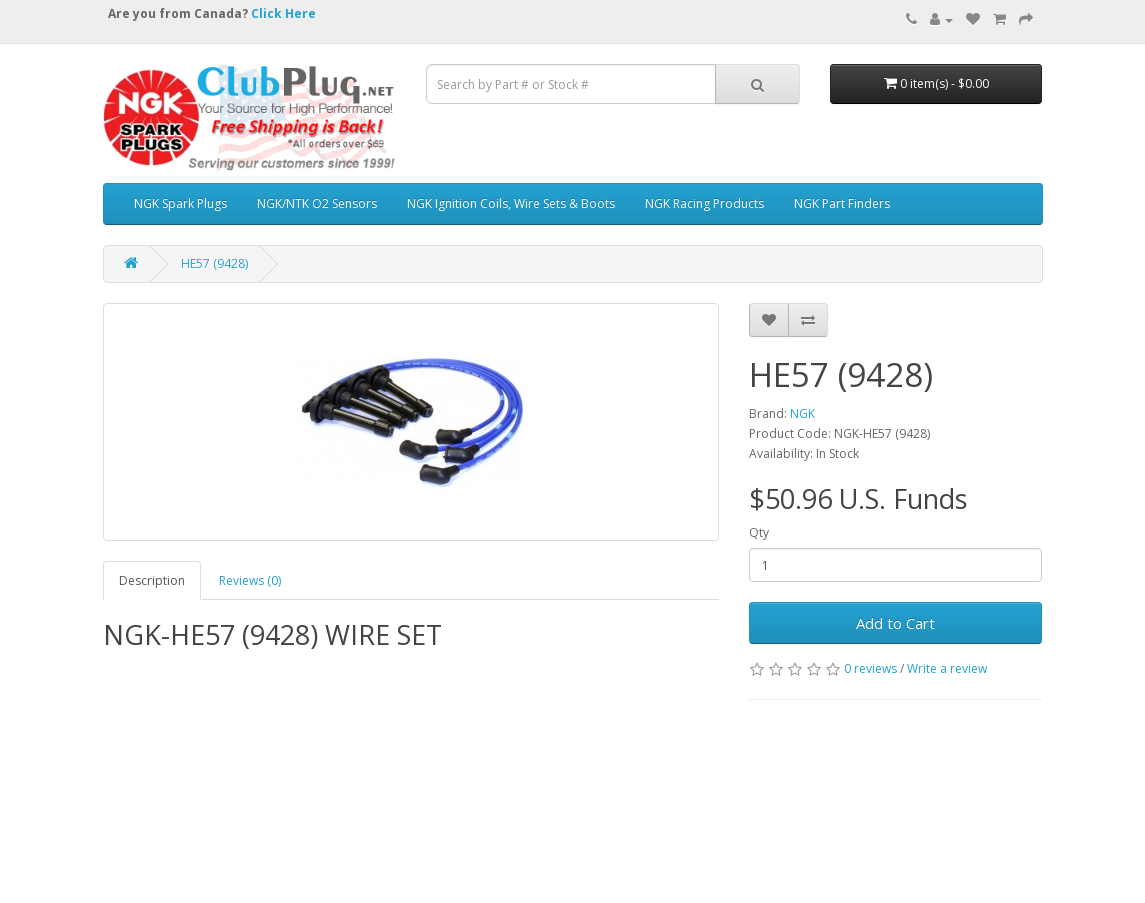 The image size is (1145, 903). I want to click on NGK Part Finders, so click(842, 203).